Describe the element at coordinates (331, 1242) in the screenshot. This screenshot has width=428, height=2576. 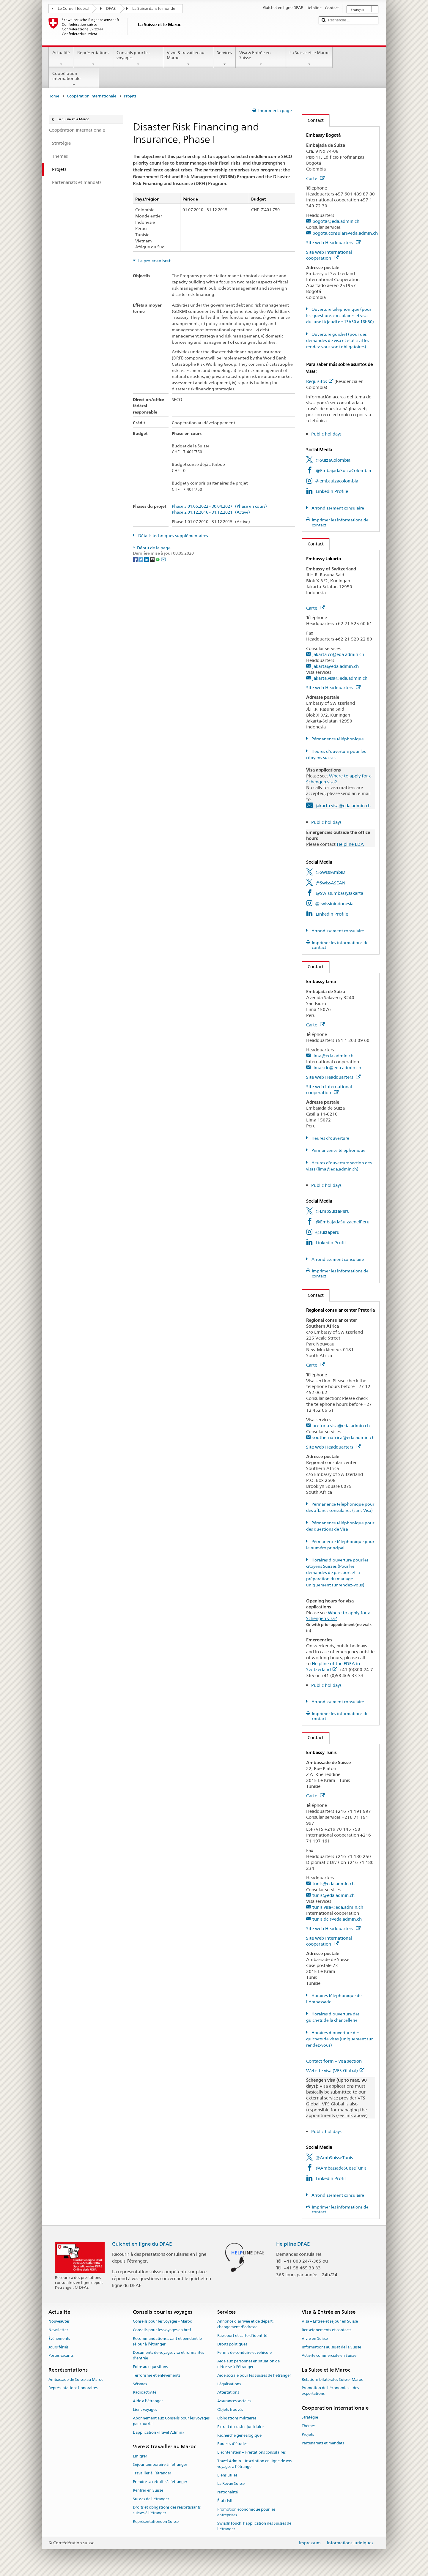
I see `LinkedIn Profil` at that location.